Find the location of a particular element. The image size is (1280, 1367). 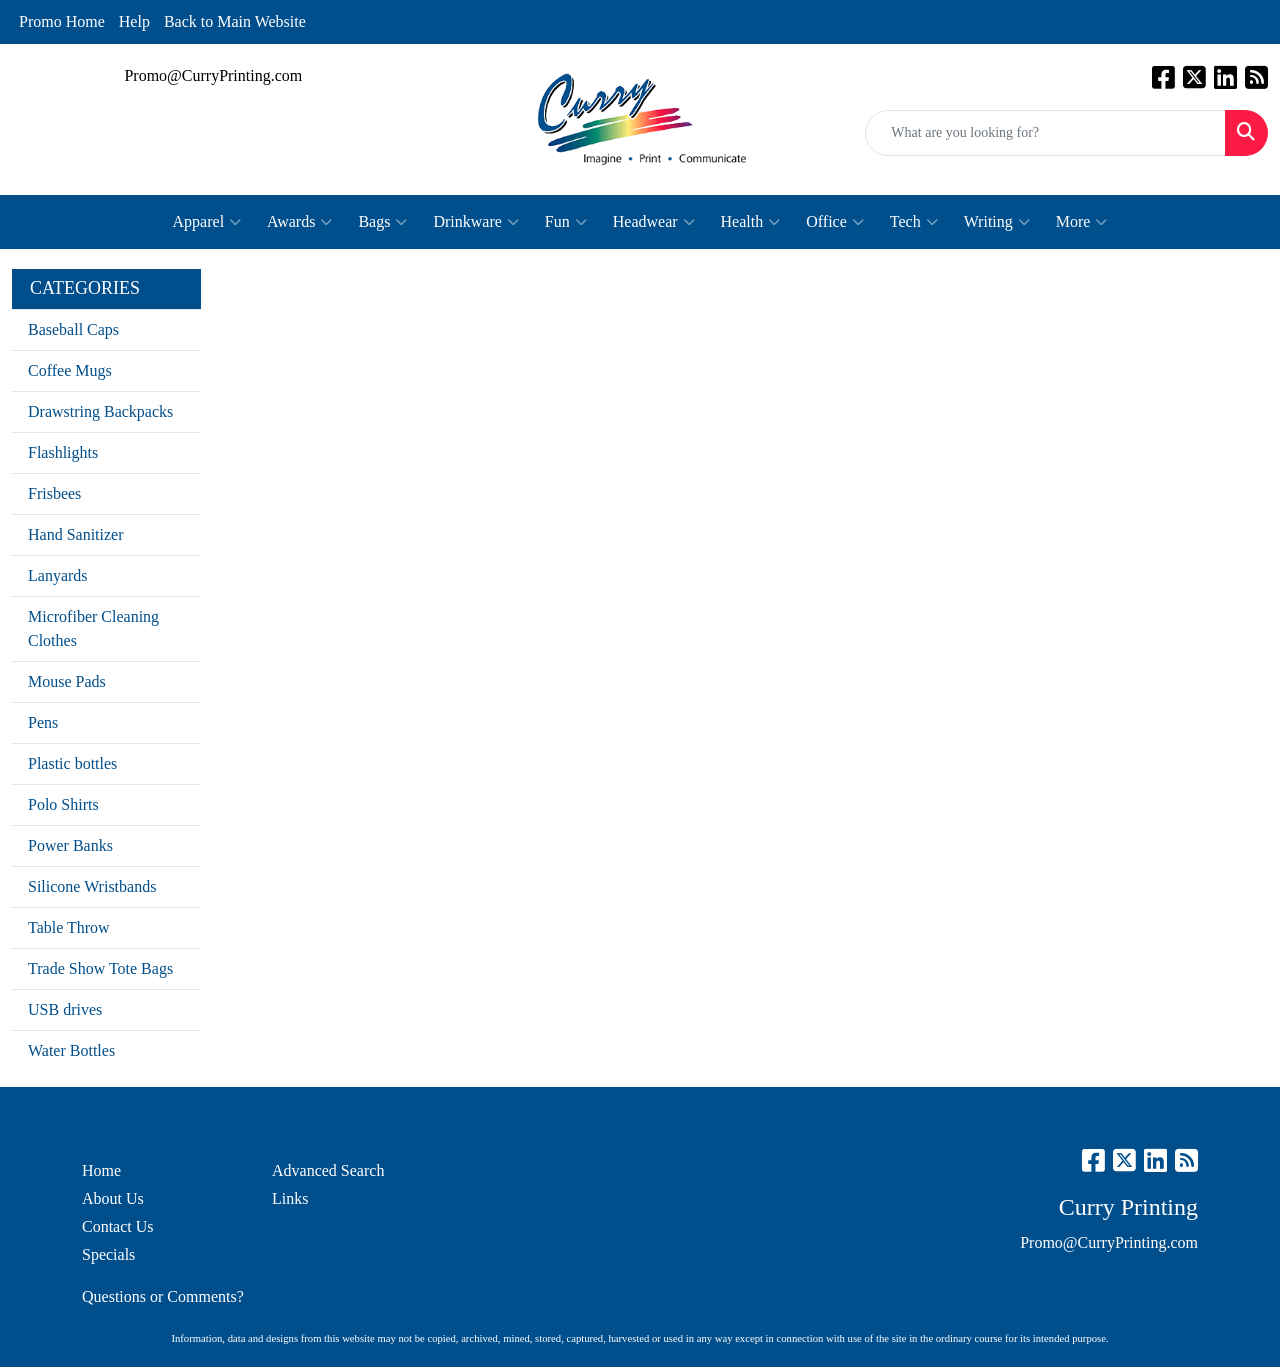

Table Throw is located at coordinates (69, 927).